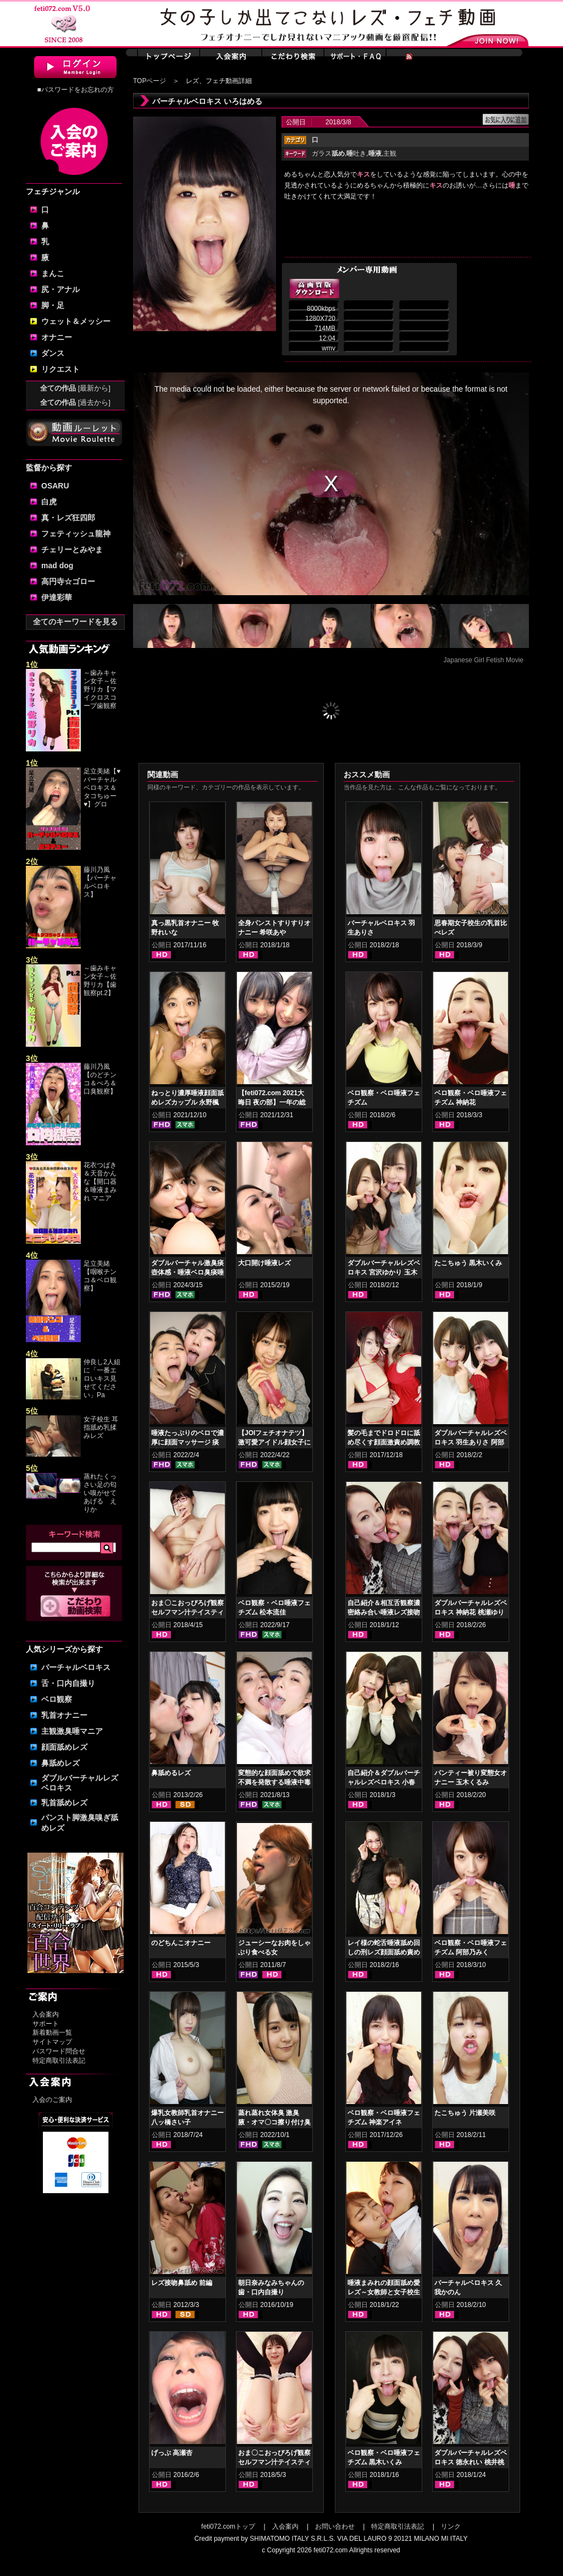 The image size is (563, 2576). I want to click on リクエスト, so click(60, 369).